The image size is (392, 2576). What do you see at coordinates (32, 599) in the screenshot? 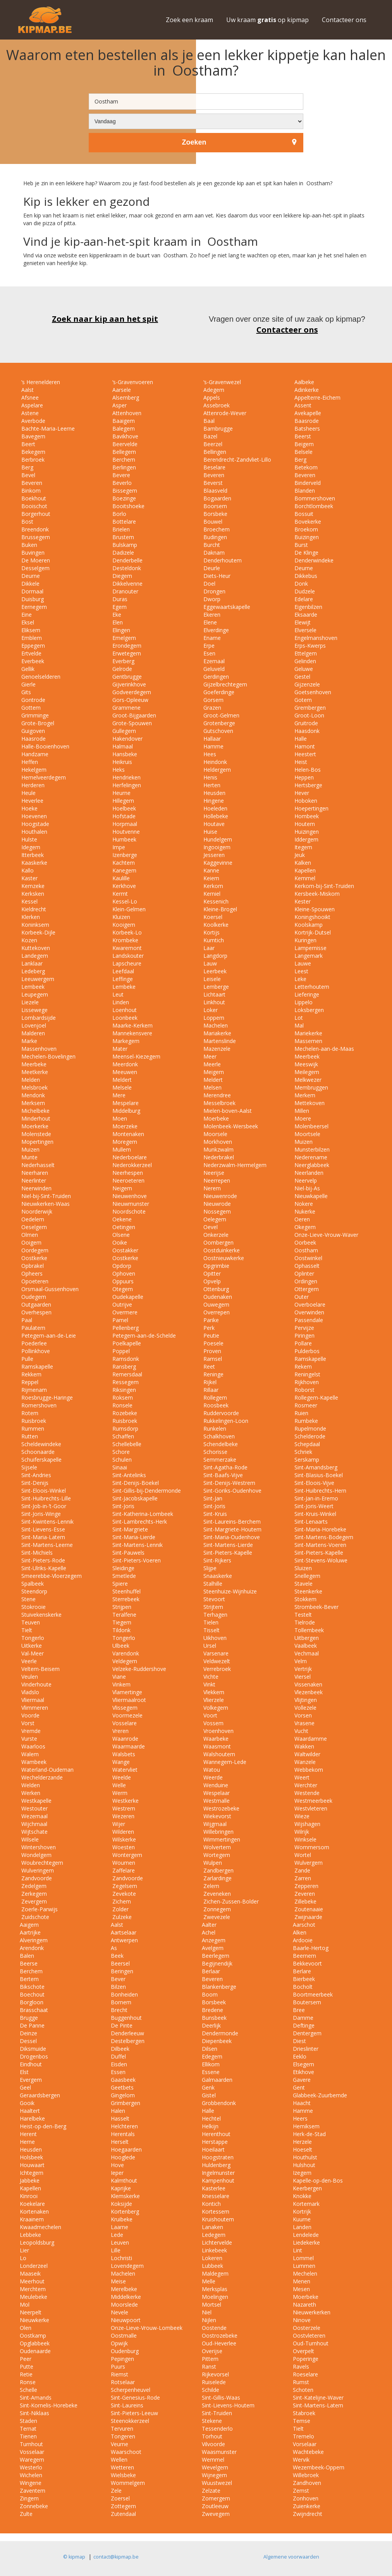
I see `Duisburg` at bounding box center [32, 599].